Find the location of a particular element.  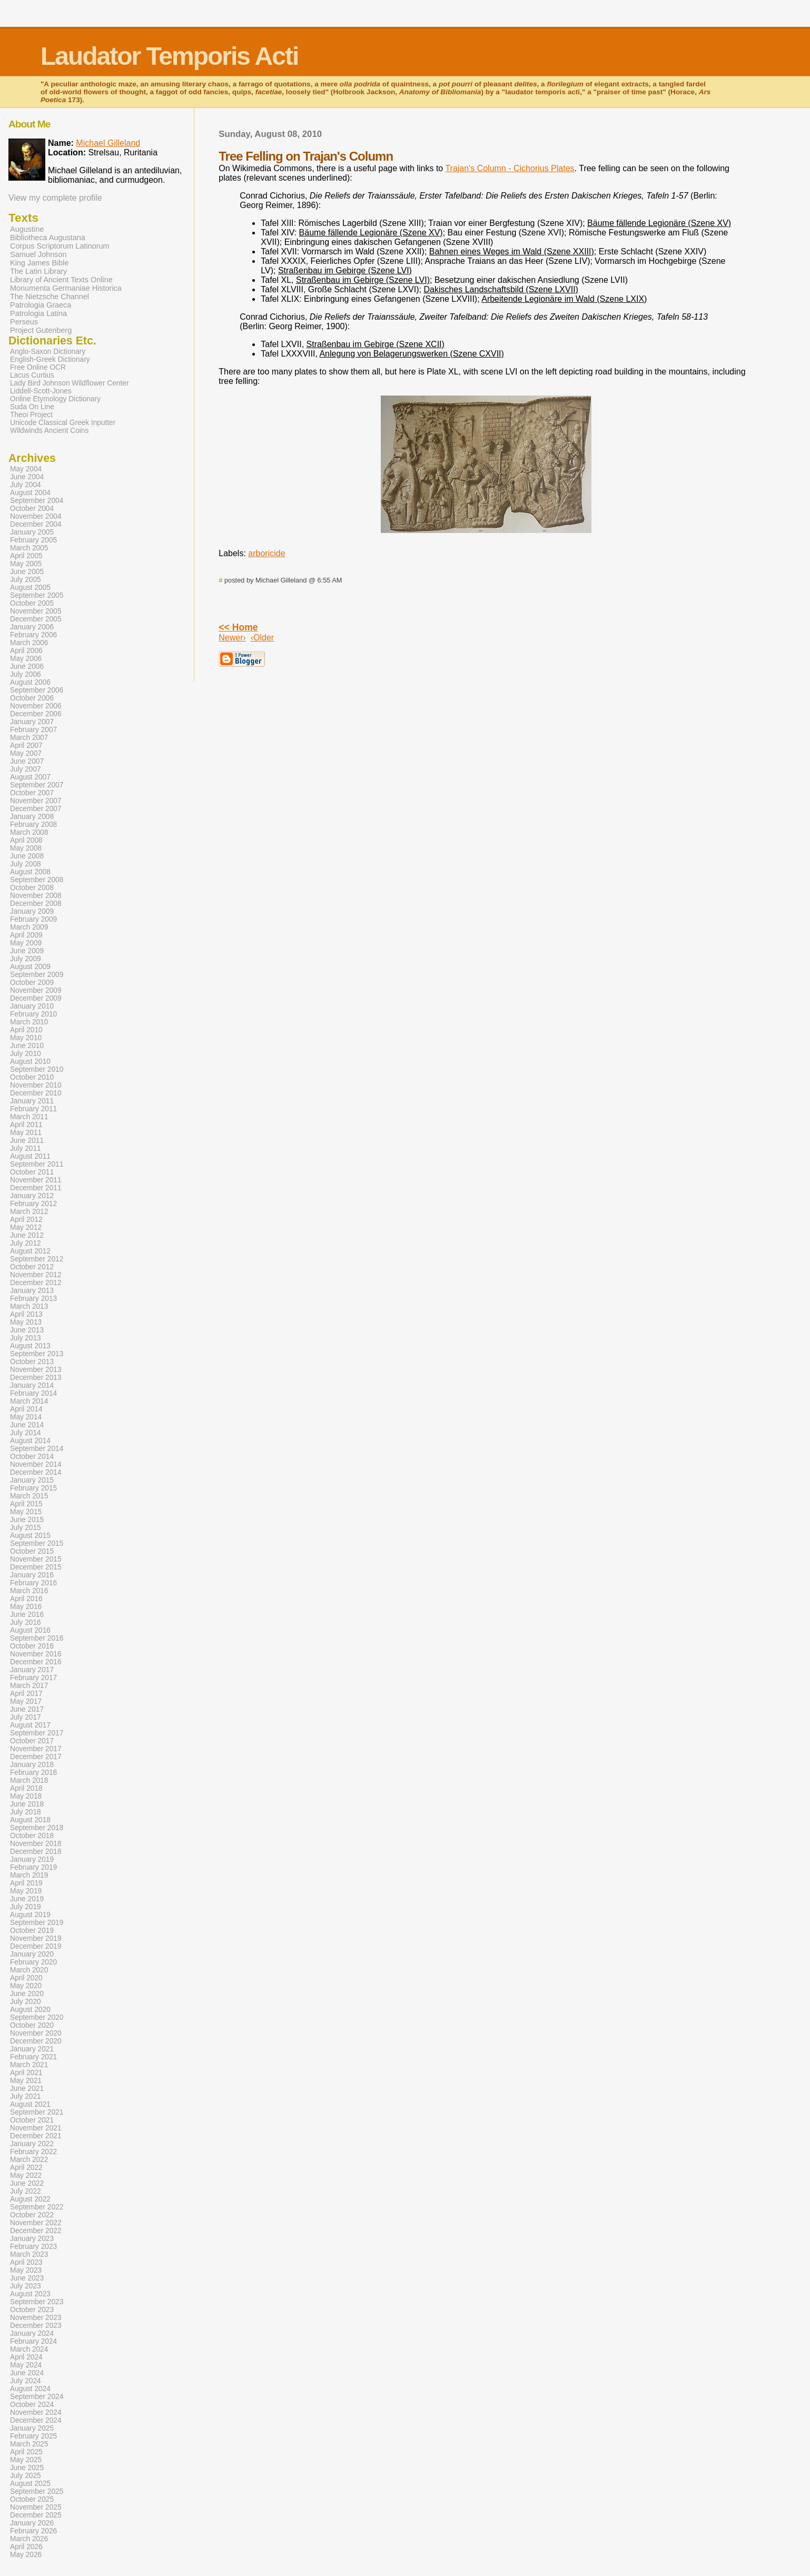

July 2015 is located at coordinates (25, 1528).